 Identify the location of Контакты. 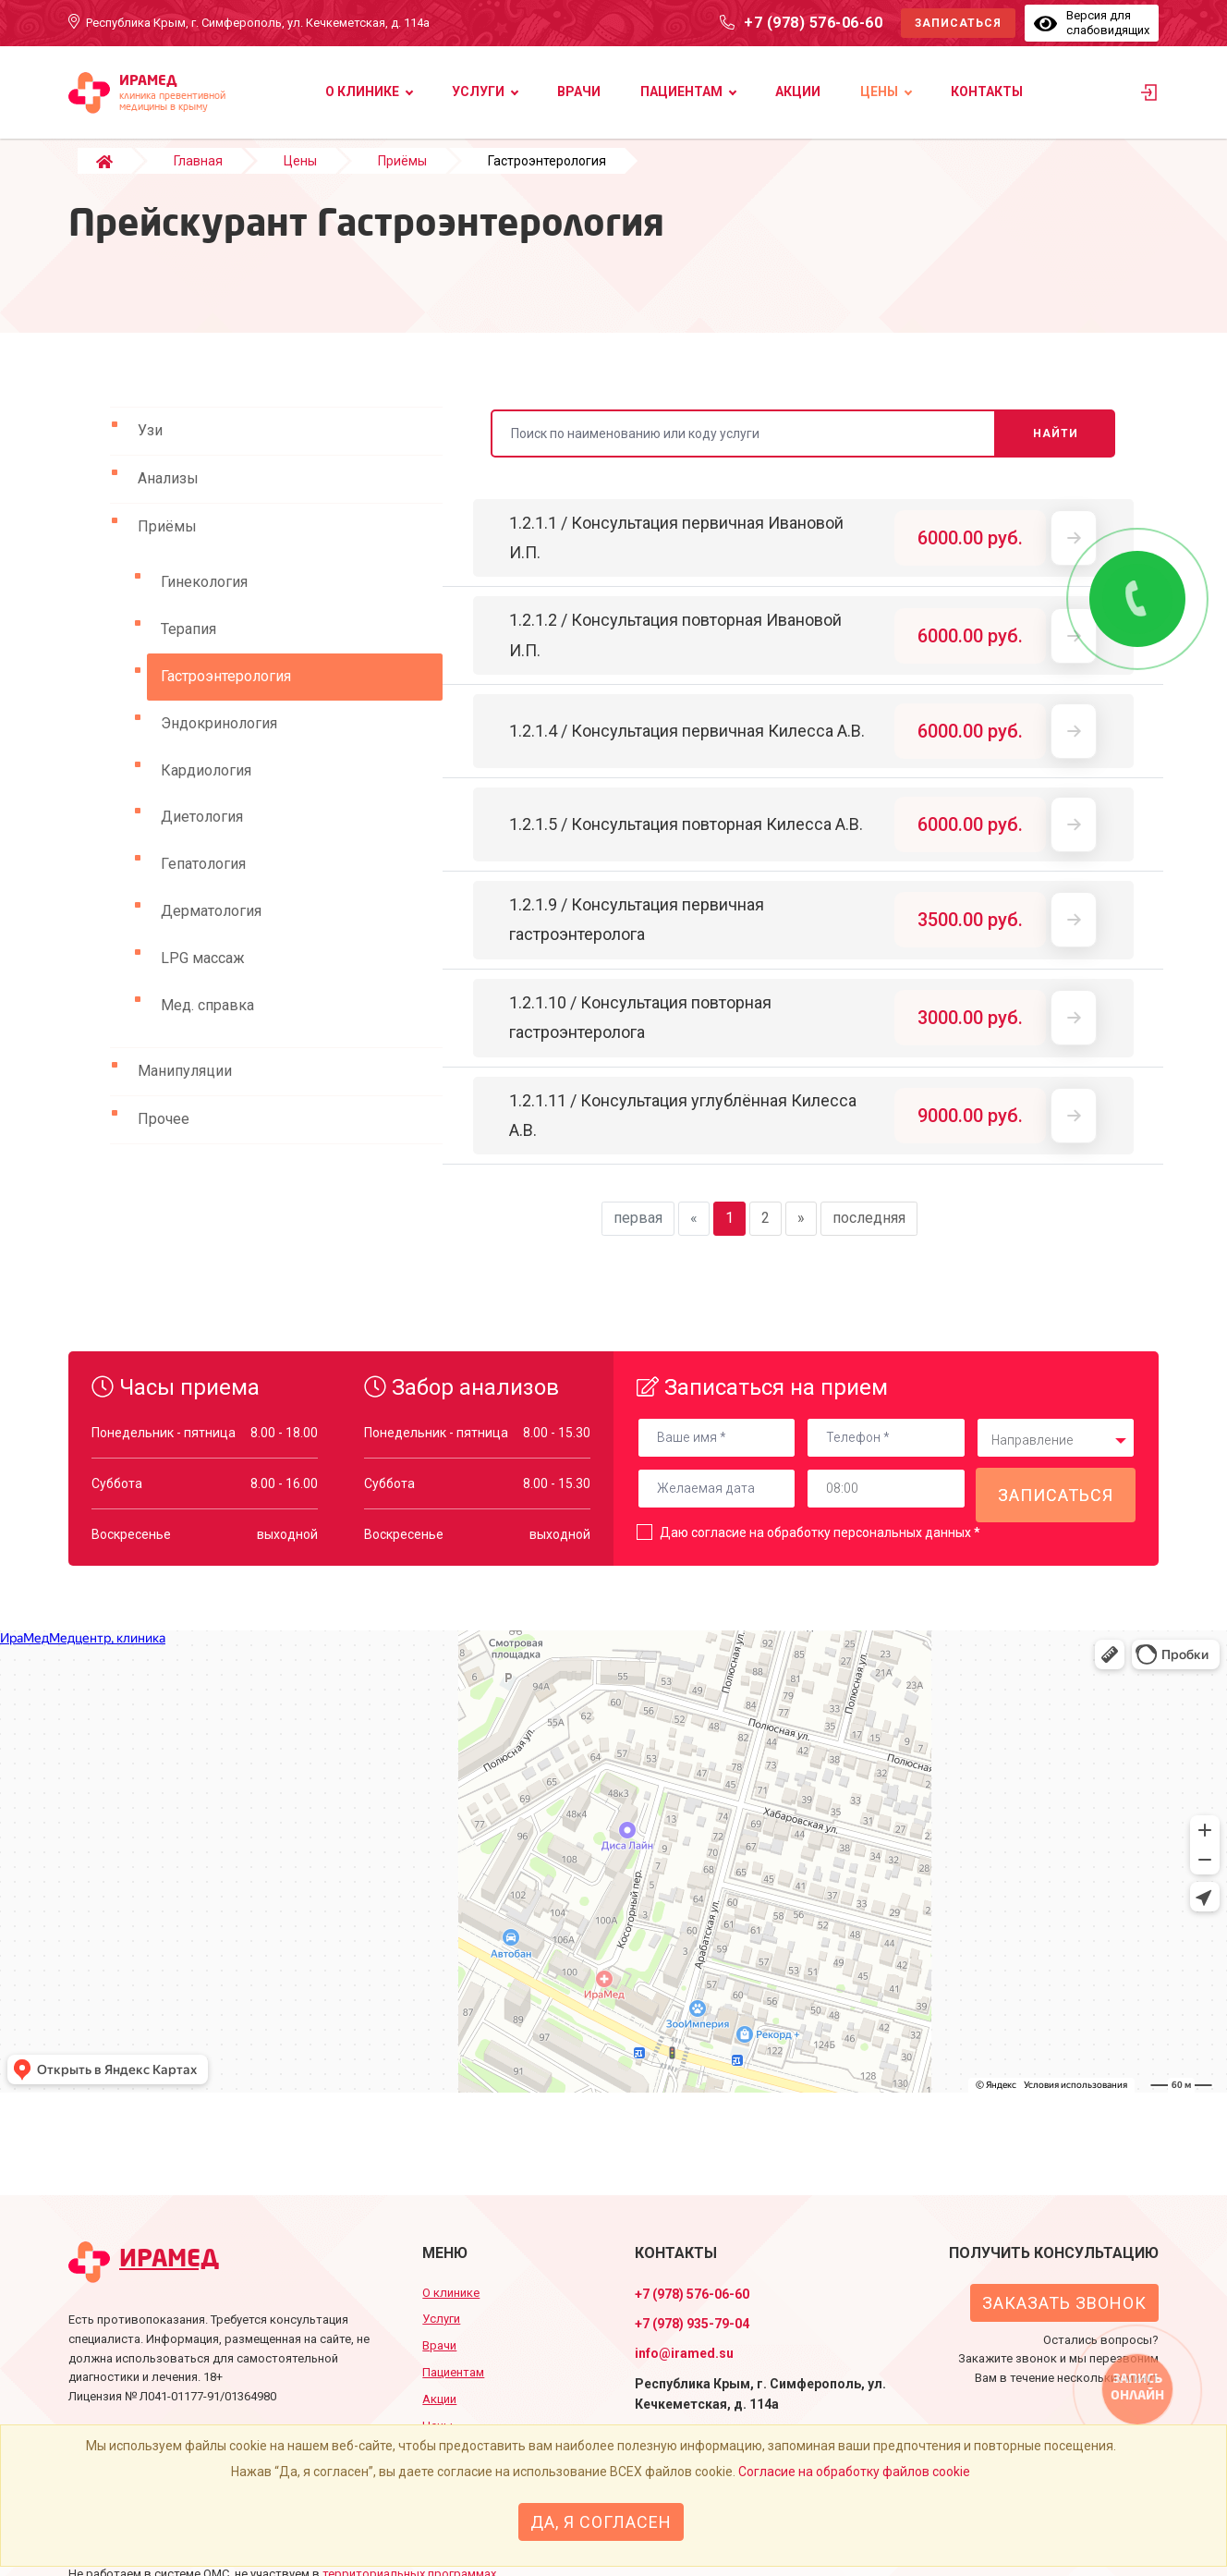
(987, 91).